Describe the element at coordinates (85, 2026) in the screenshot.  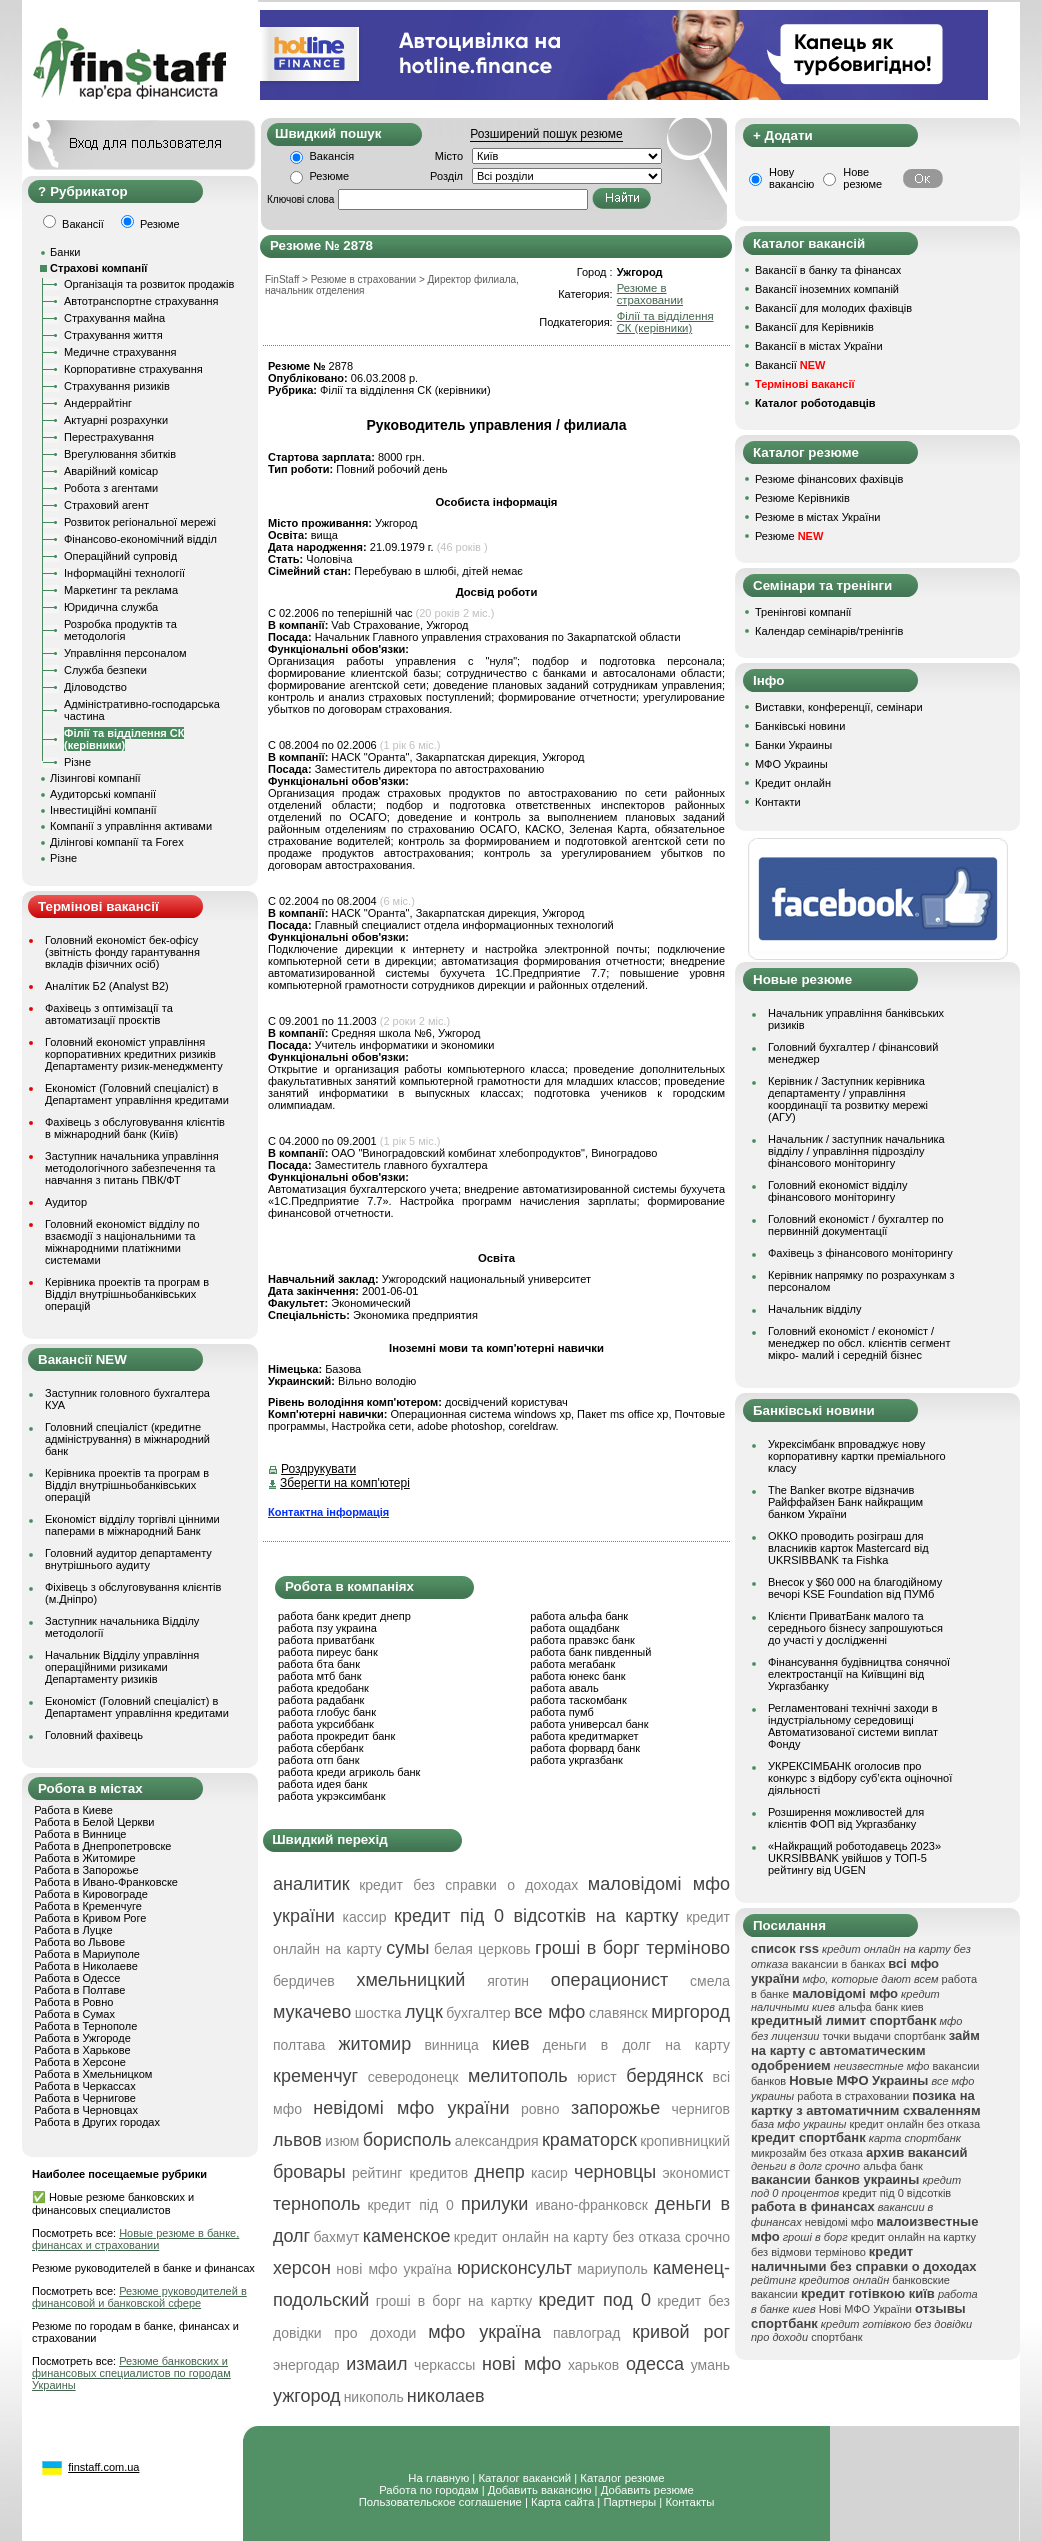
I see `Работа в Тернополе` at that location.